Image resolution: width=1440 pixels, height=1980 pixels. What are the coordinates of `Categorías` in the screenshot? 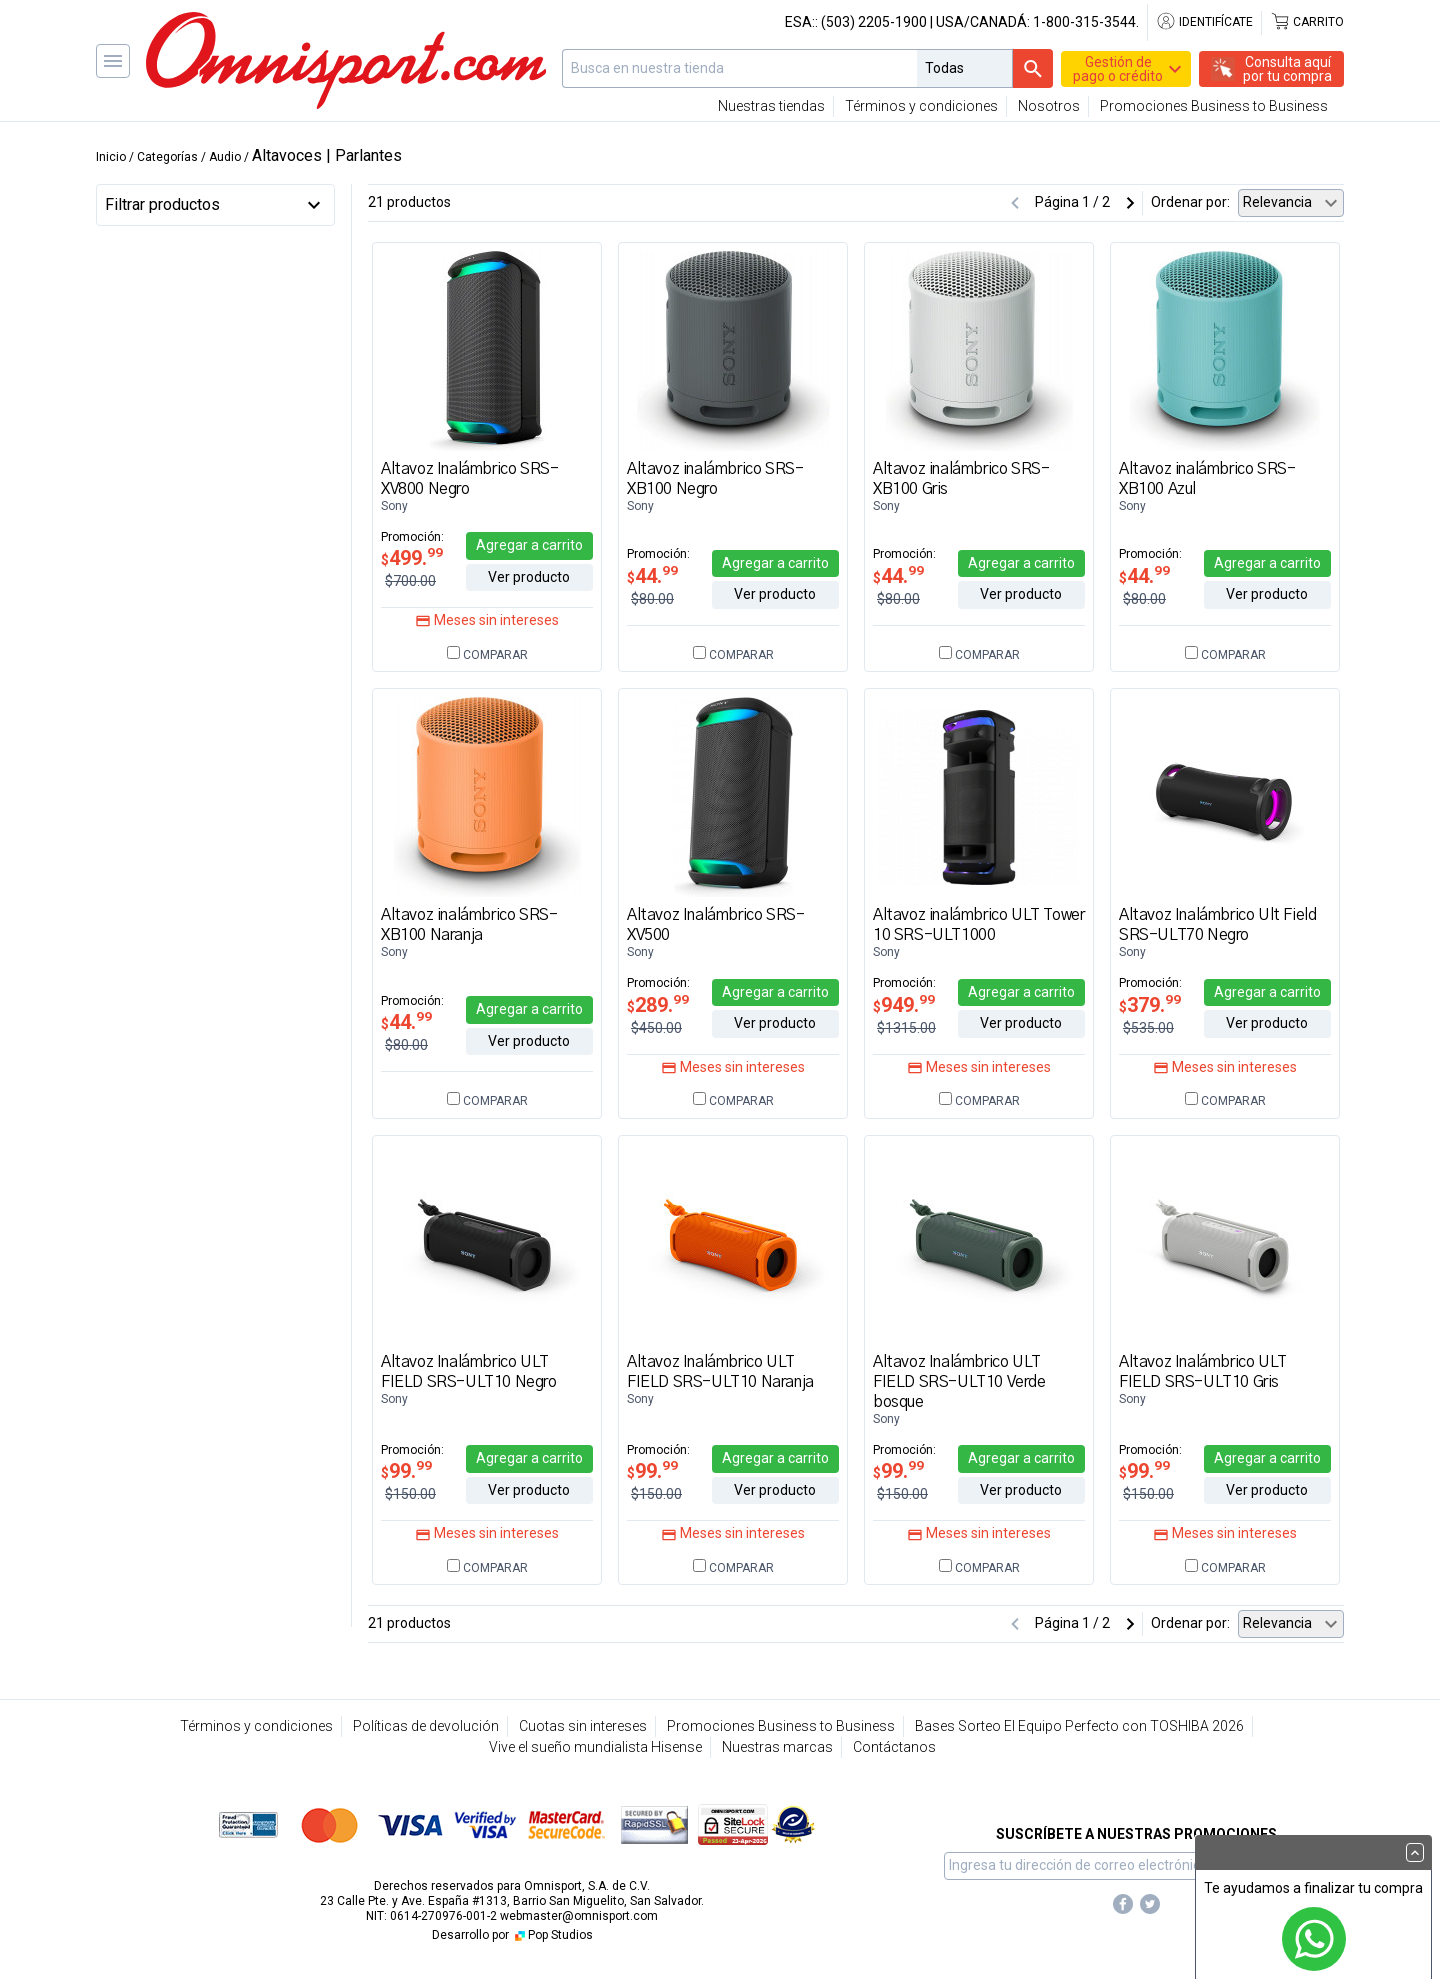 It's located at (167, 157).